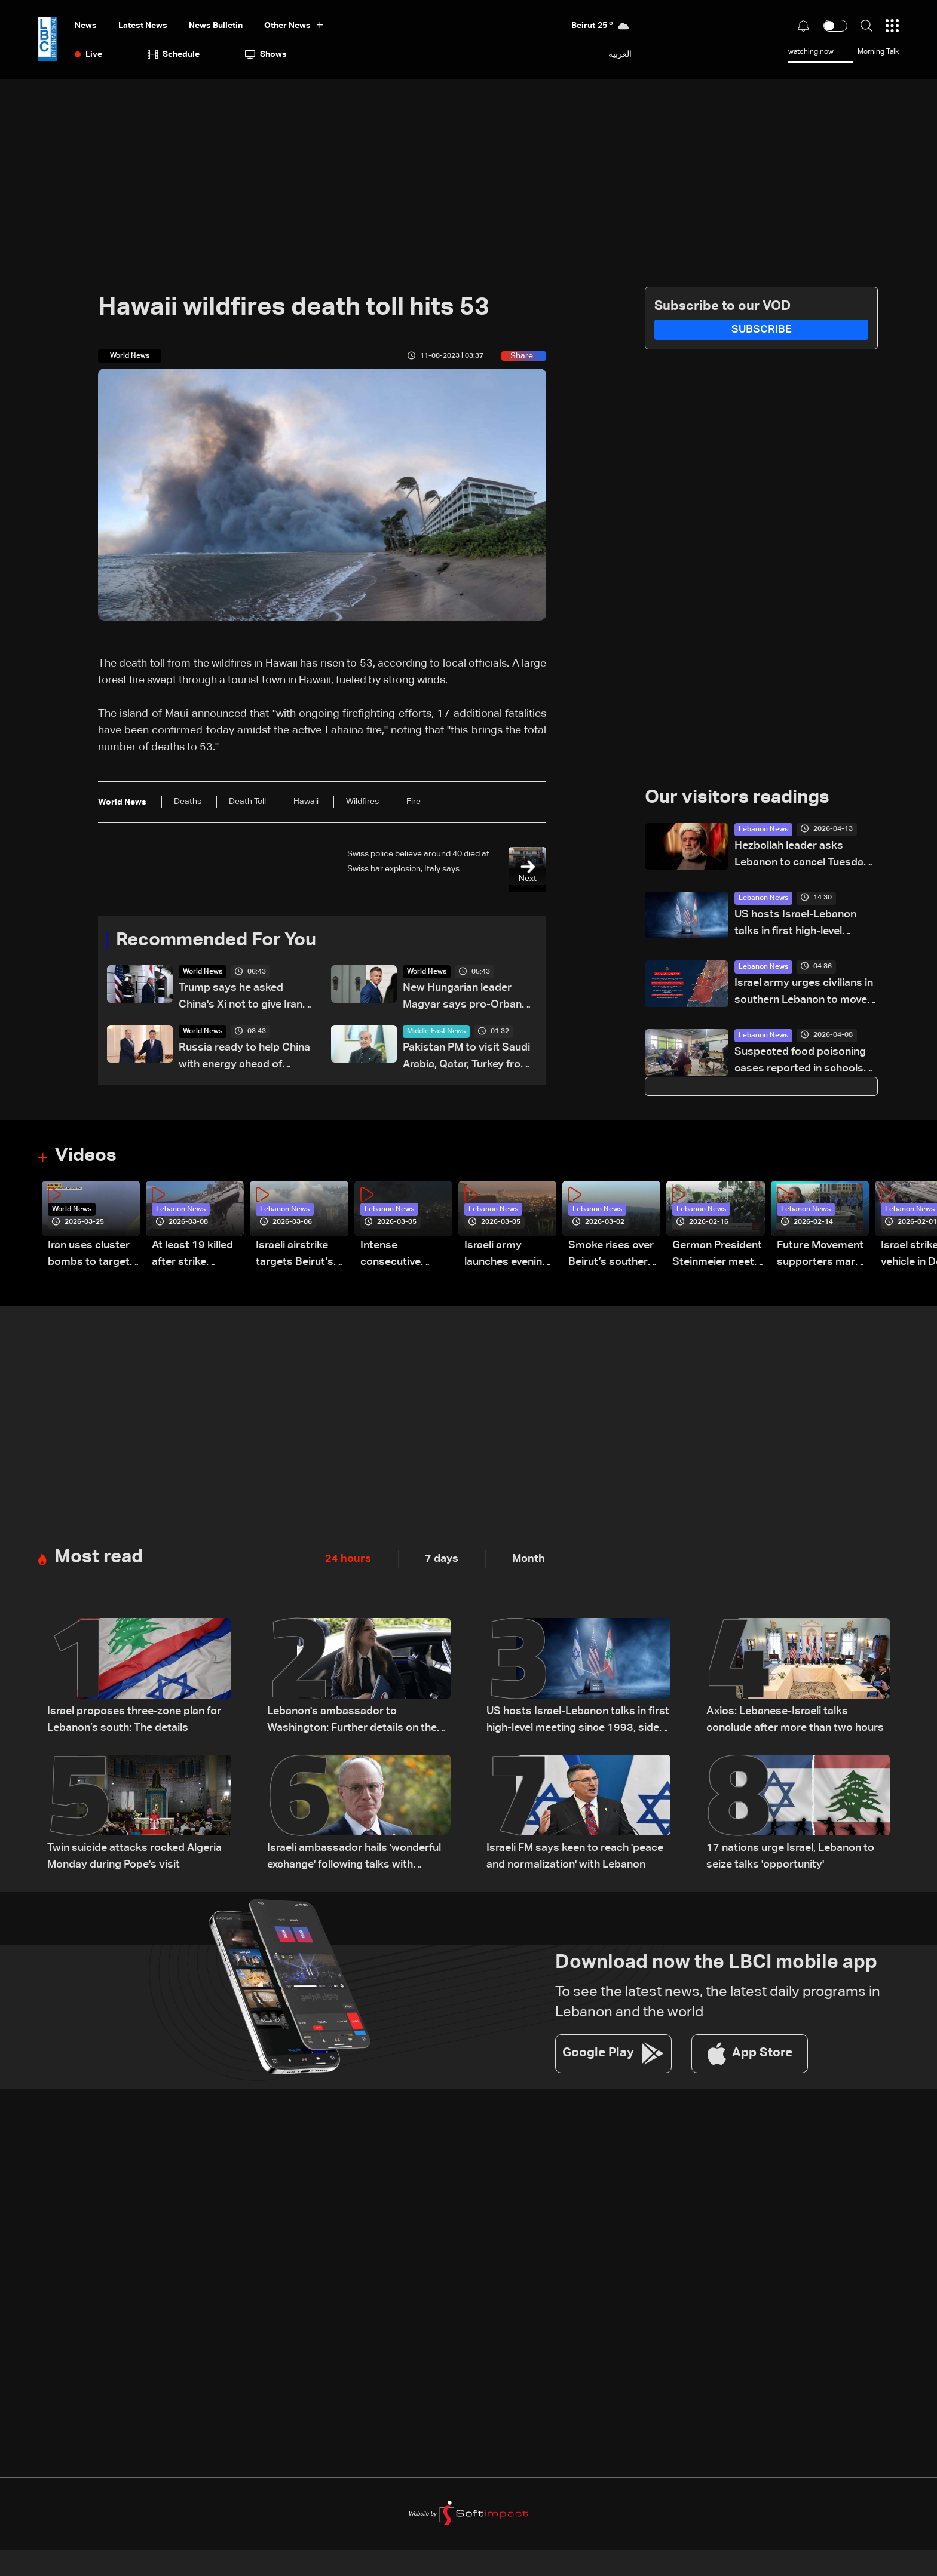  Describe the element at coordinates (740, 798) in the screenshot. I see `Our visitors readings` at that location.